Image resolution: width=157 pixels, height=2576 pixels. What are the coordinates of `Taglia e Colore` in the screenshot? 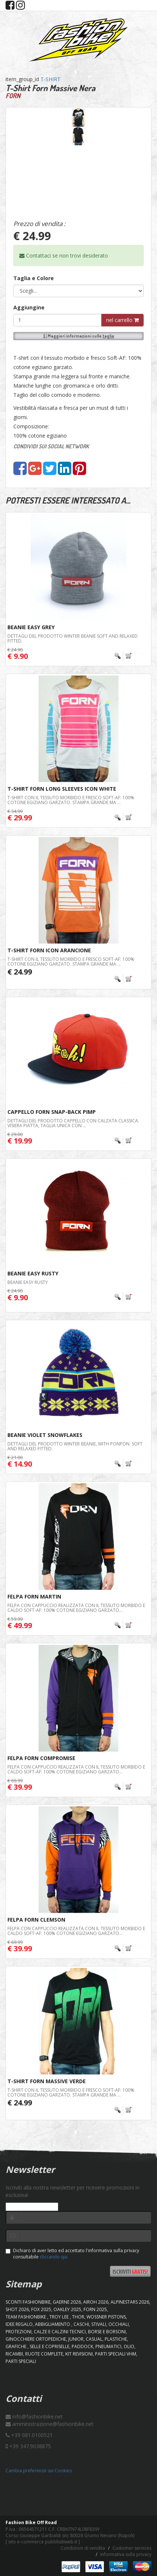 It's located at (33, 278).